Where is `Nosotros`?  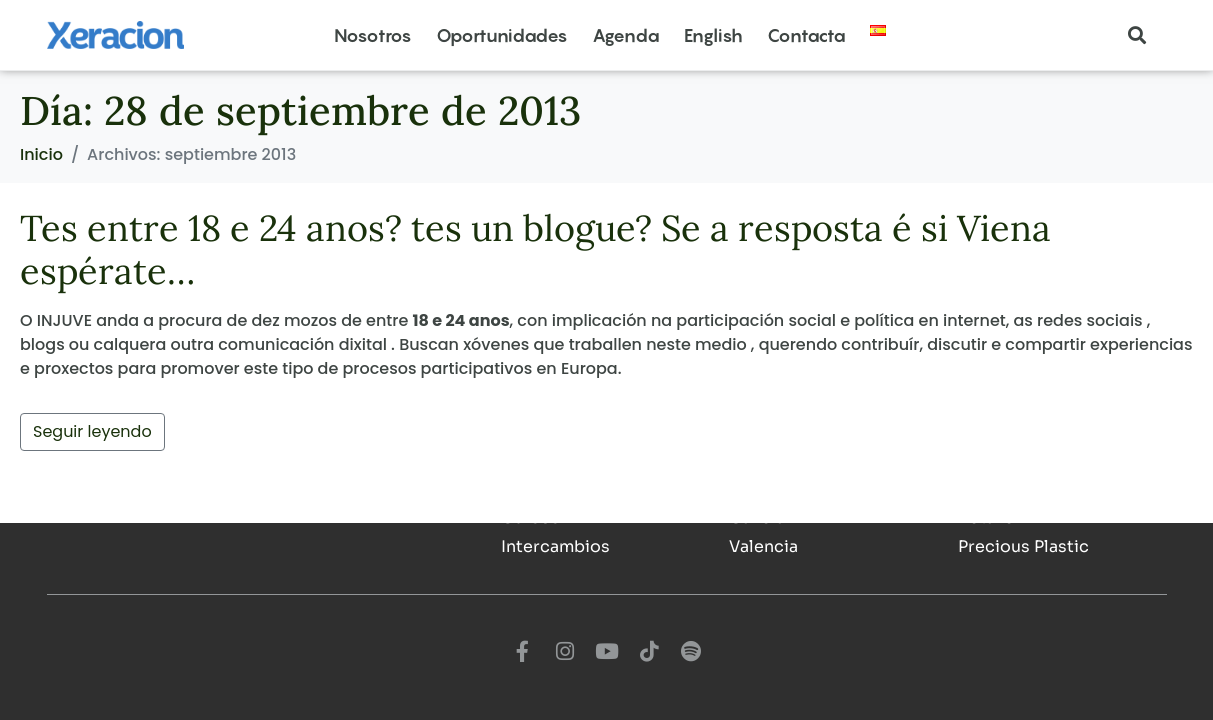
Nosotros is located at coordinates (373, 35).